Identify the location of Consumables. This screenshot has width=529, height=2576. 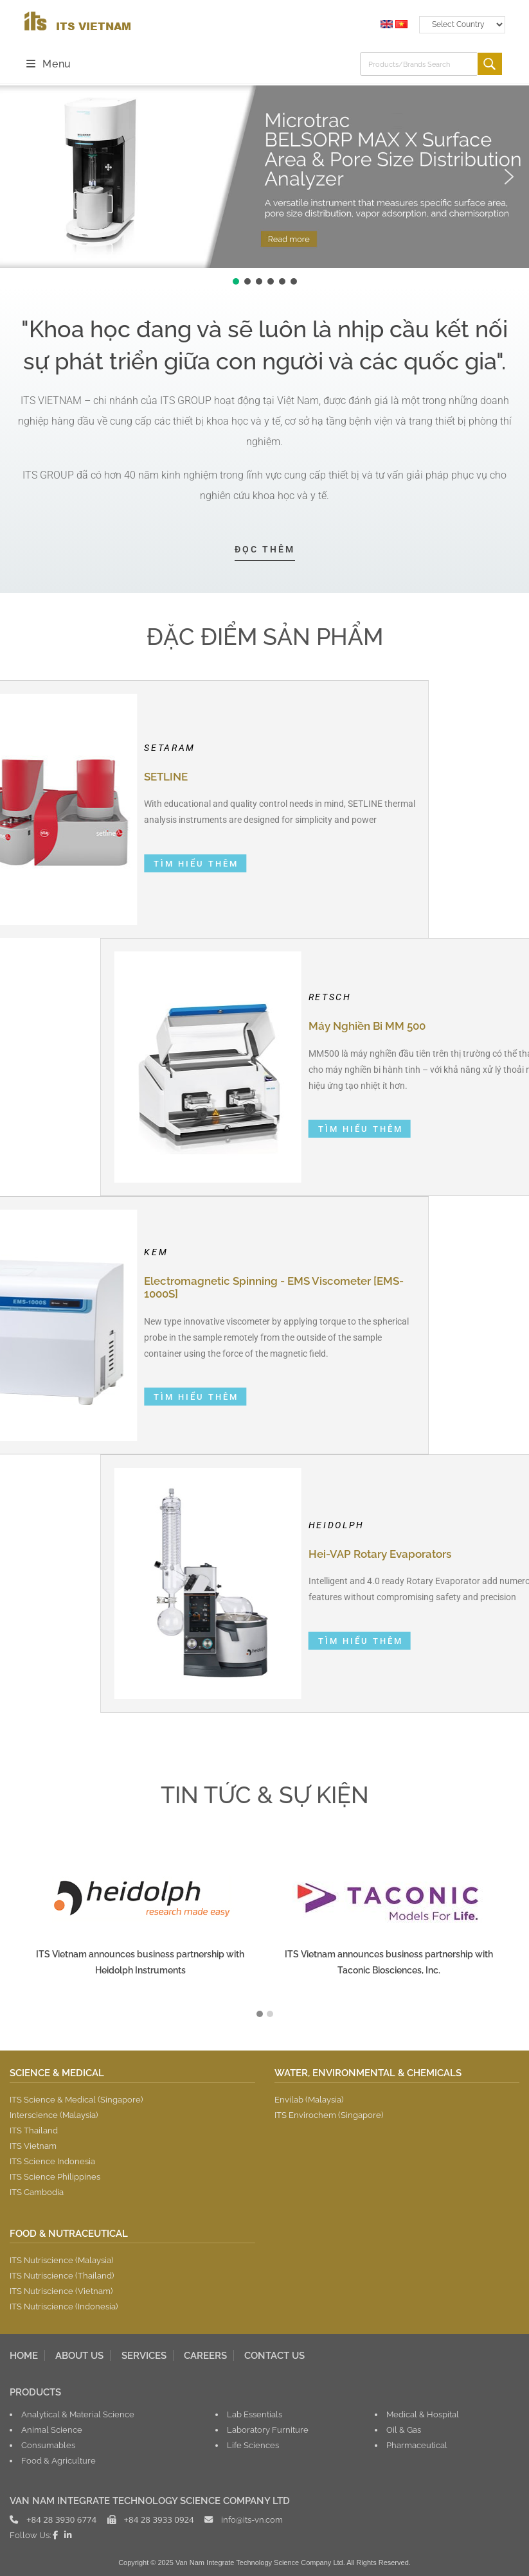
(48, 2445).